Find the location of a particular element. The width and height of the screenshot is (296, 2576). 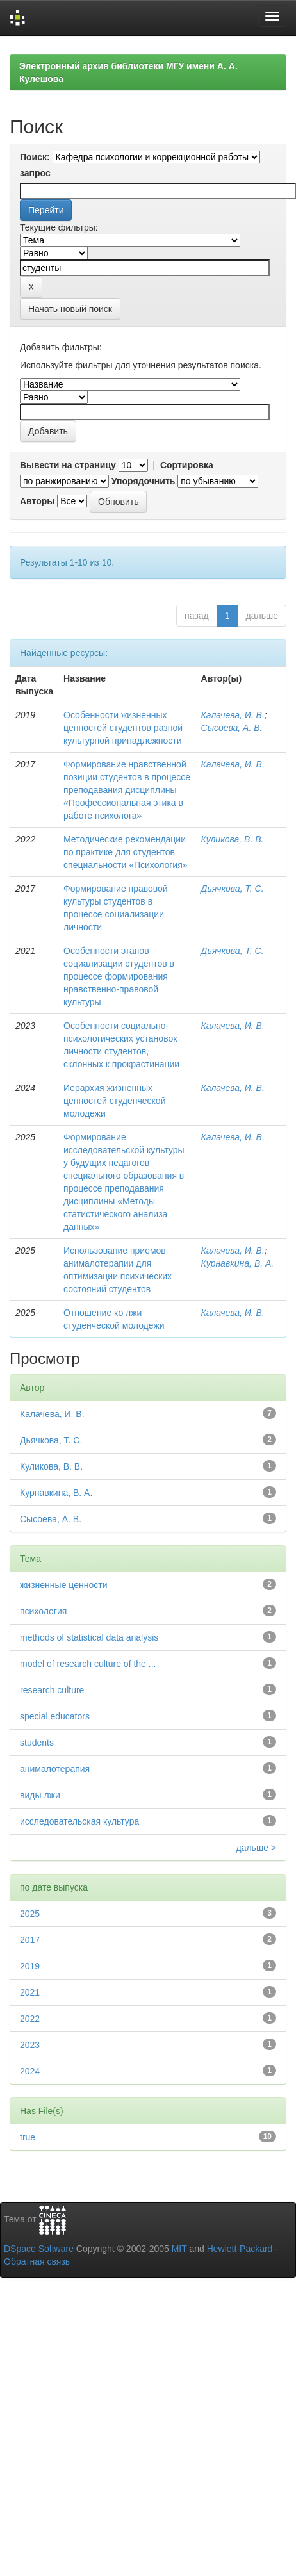

Особенности этапов социализации студентов в процессе формирования нравственно-правовой культуры is located at coordinates (118, 976).